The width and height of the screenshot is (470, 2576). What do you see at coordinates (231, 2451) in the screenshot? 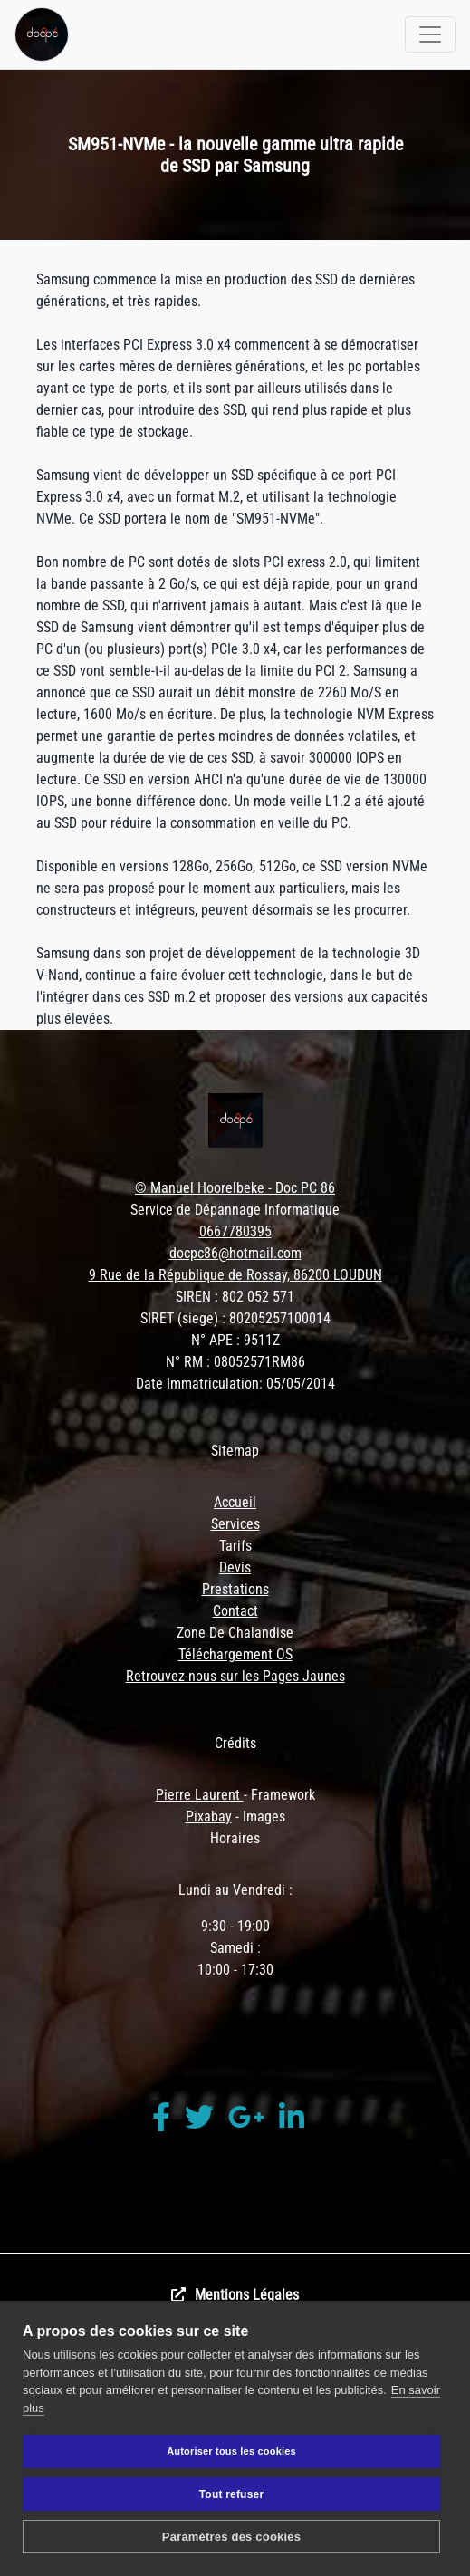
I see `Autoriser tous les cookies` at bounding box center [231, 2451].